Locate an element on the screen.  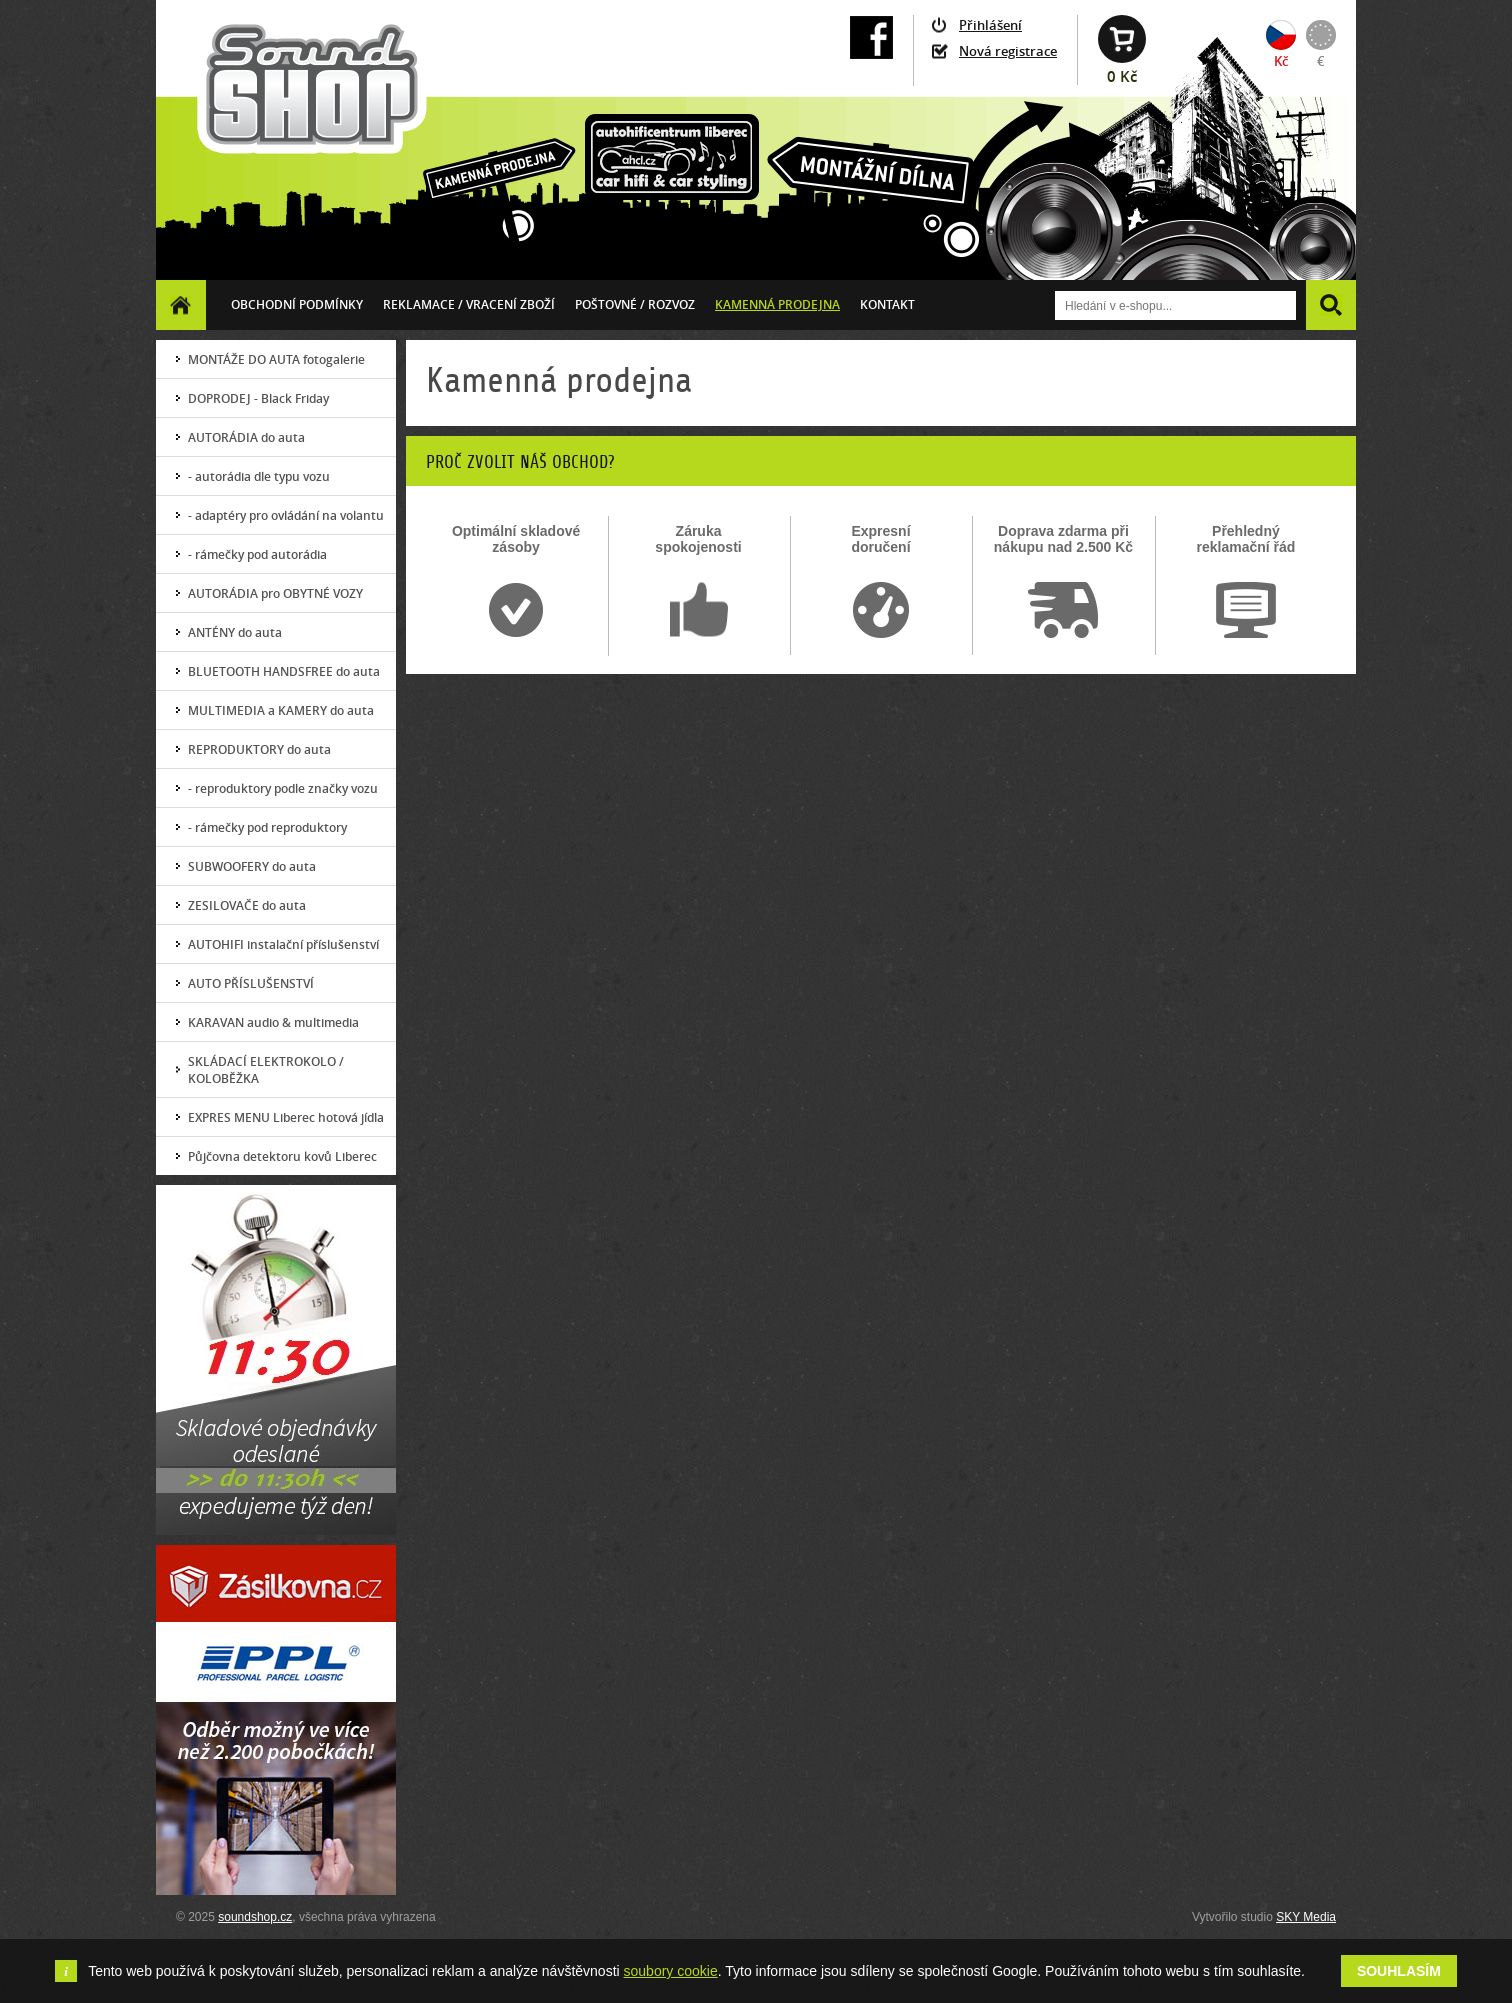
BLUETOOTH HANDSFREE do auta is located at coordinates (284, 671).